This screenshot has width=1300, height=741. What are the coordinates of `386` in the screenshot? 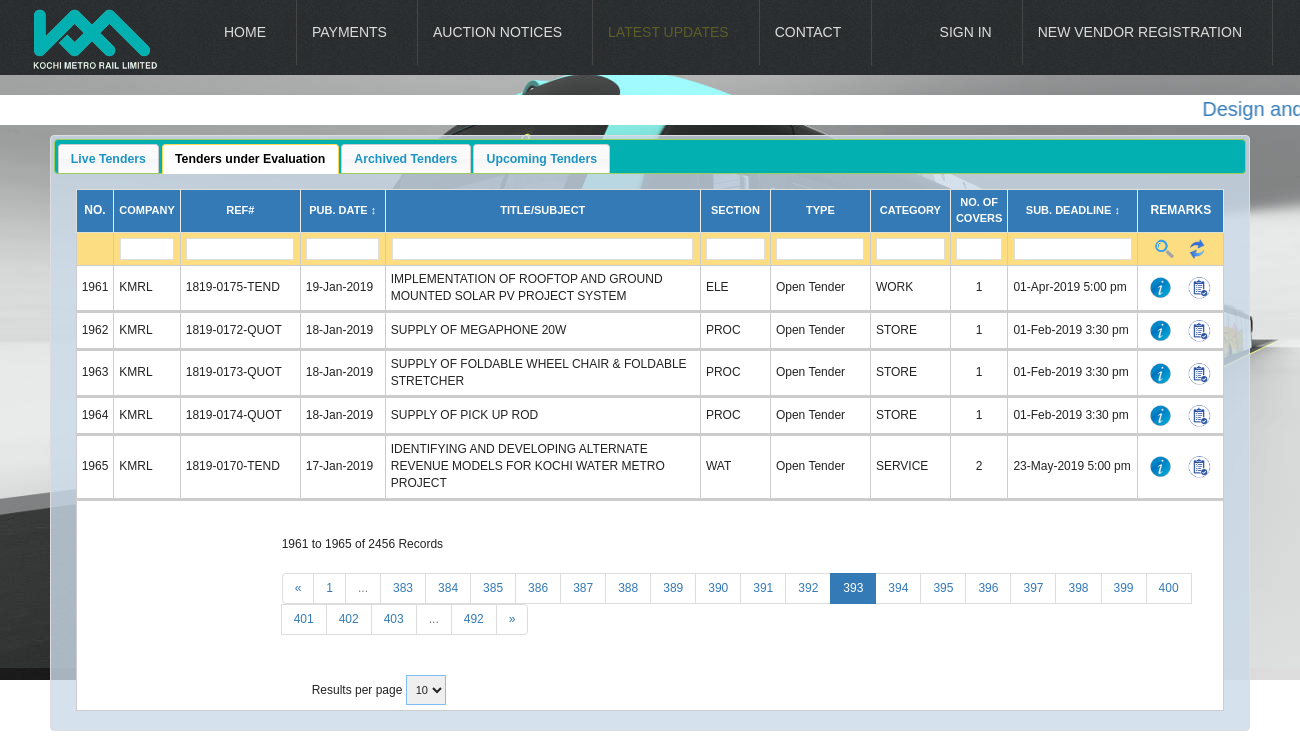 It's located at (538, 588).